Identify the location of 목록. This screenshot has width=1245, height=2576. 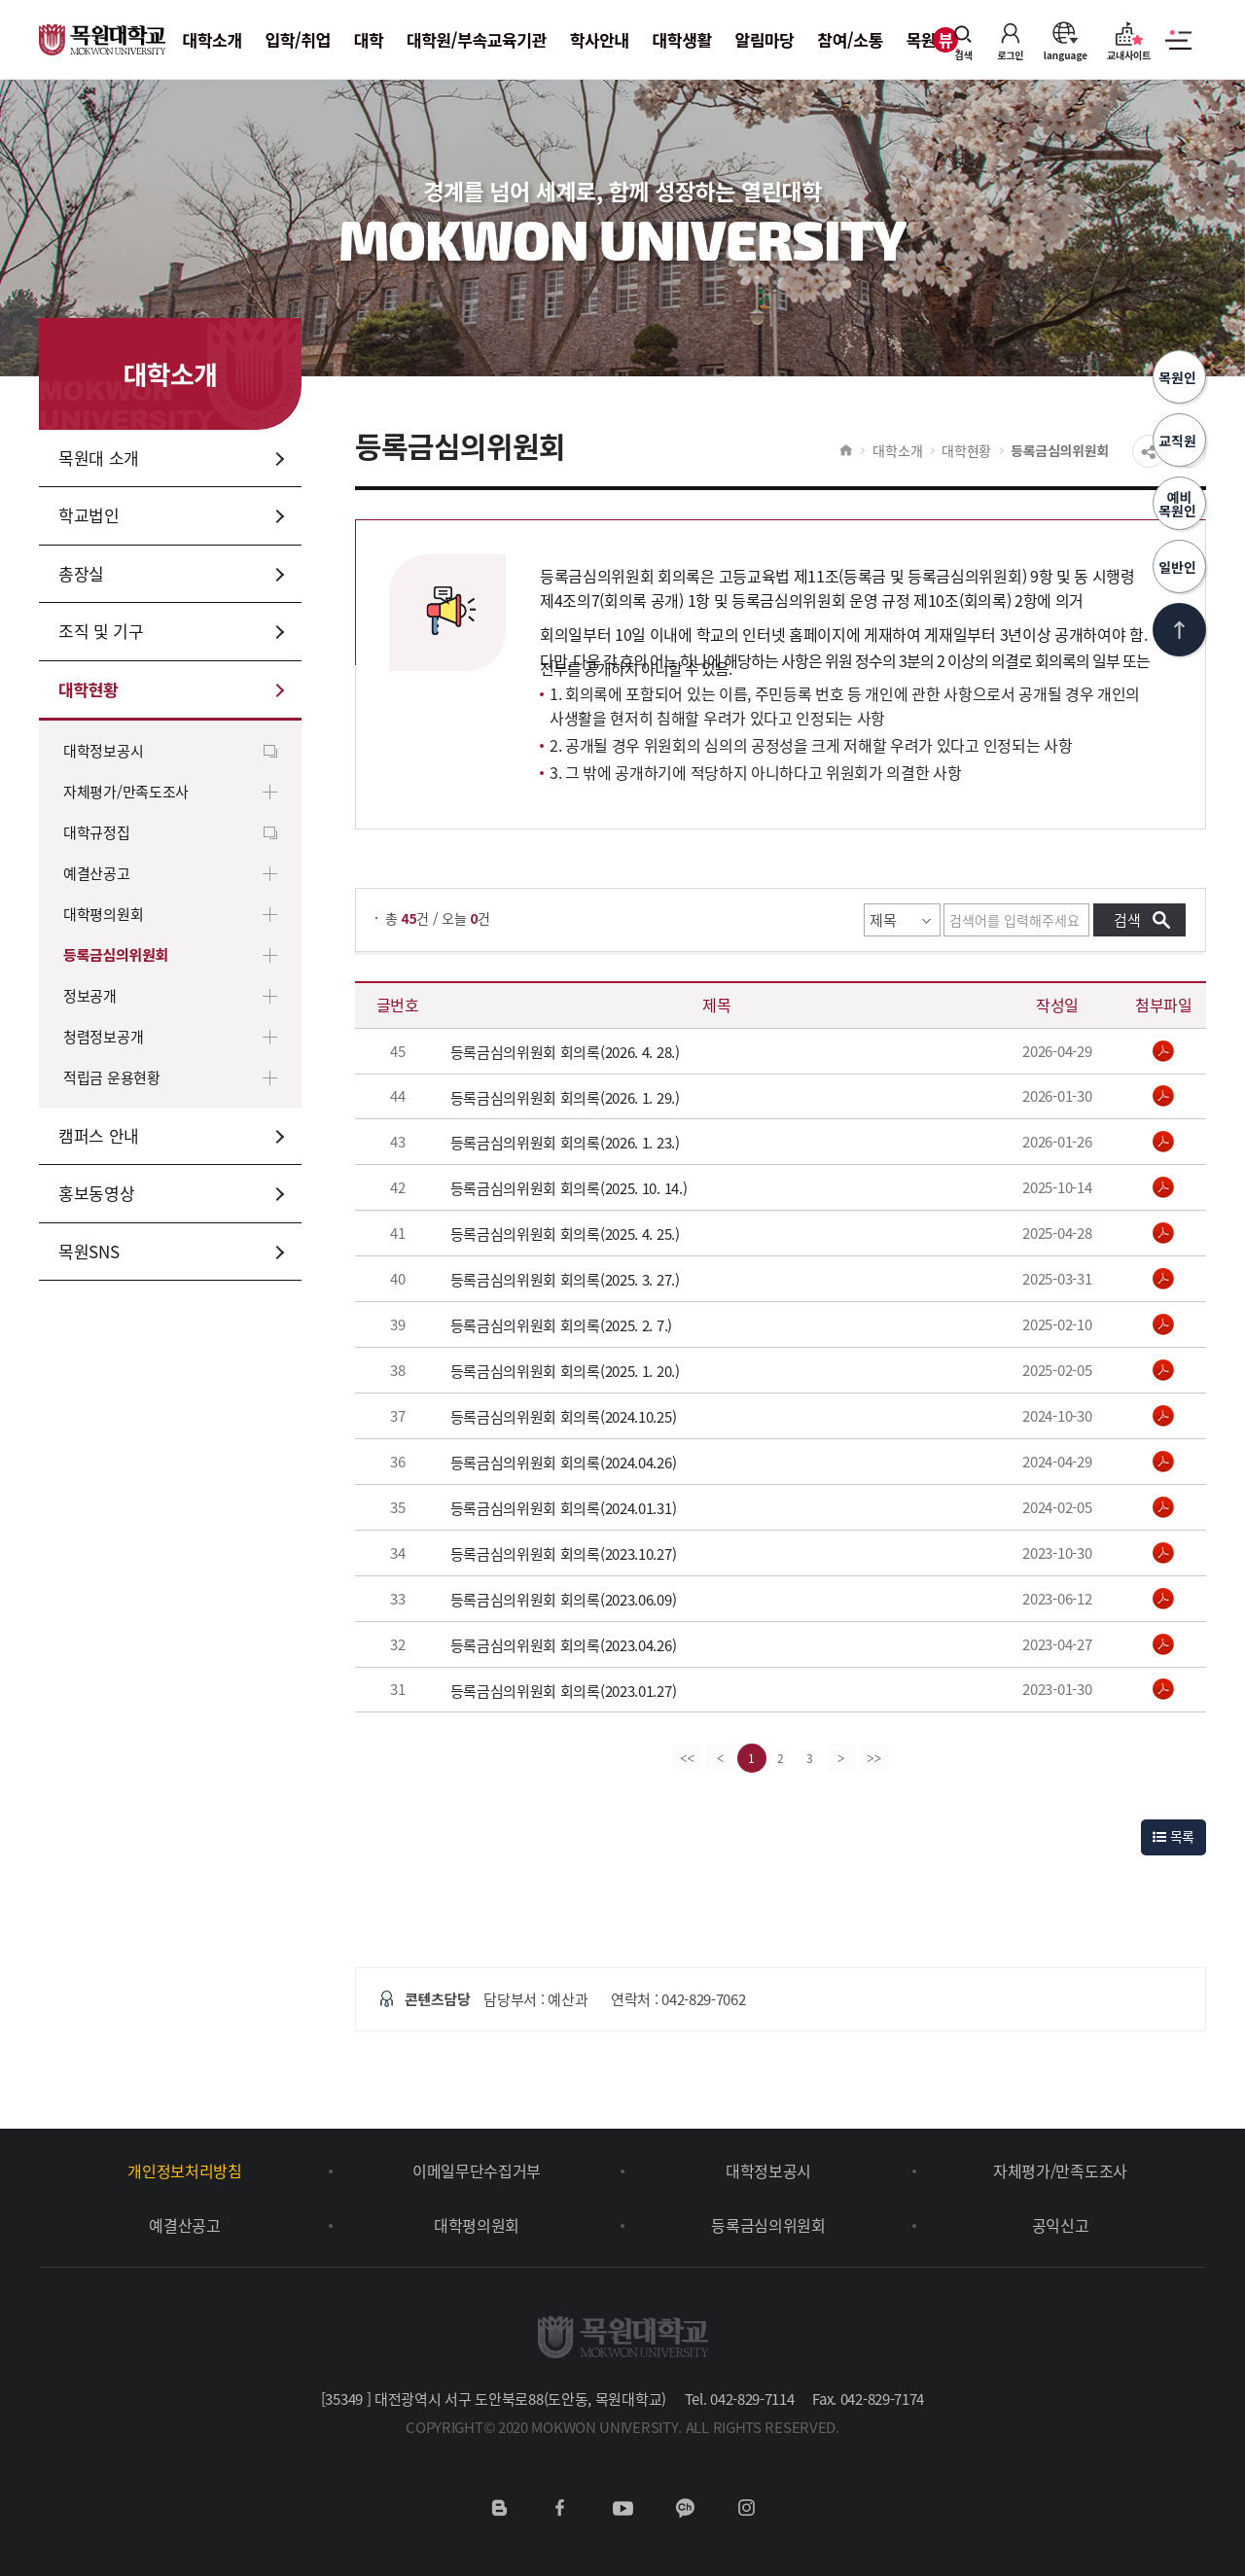
(1173, 1836).